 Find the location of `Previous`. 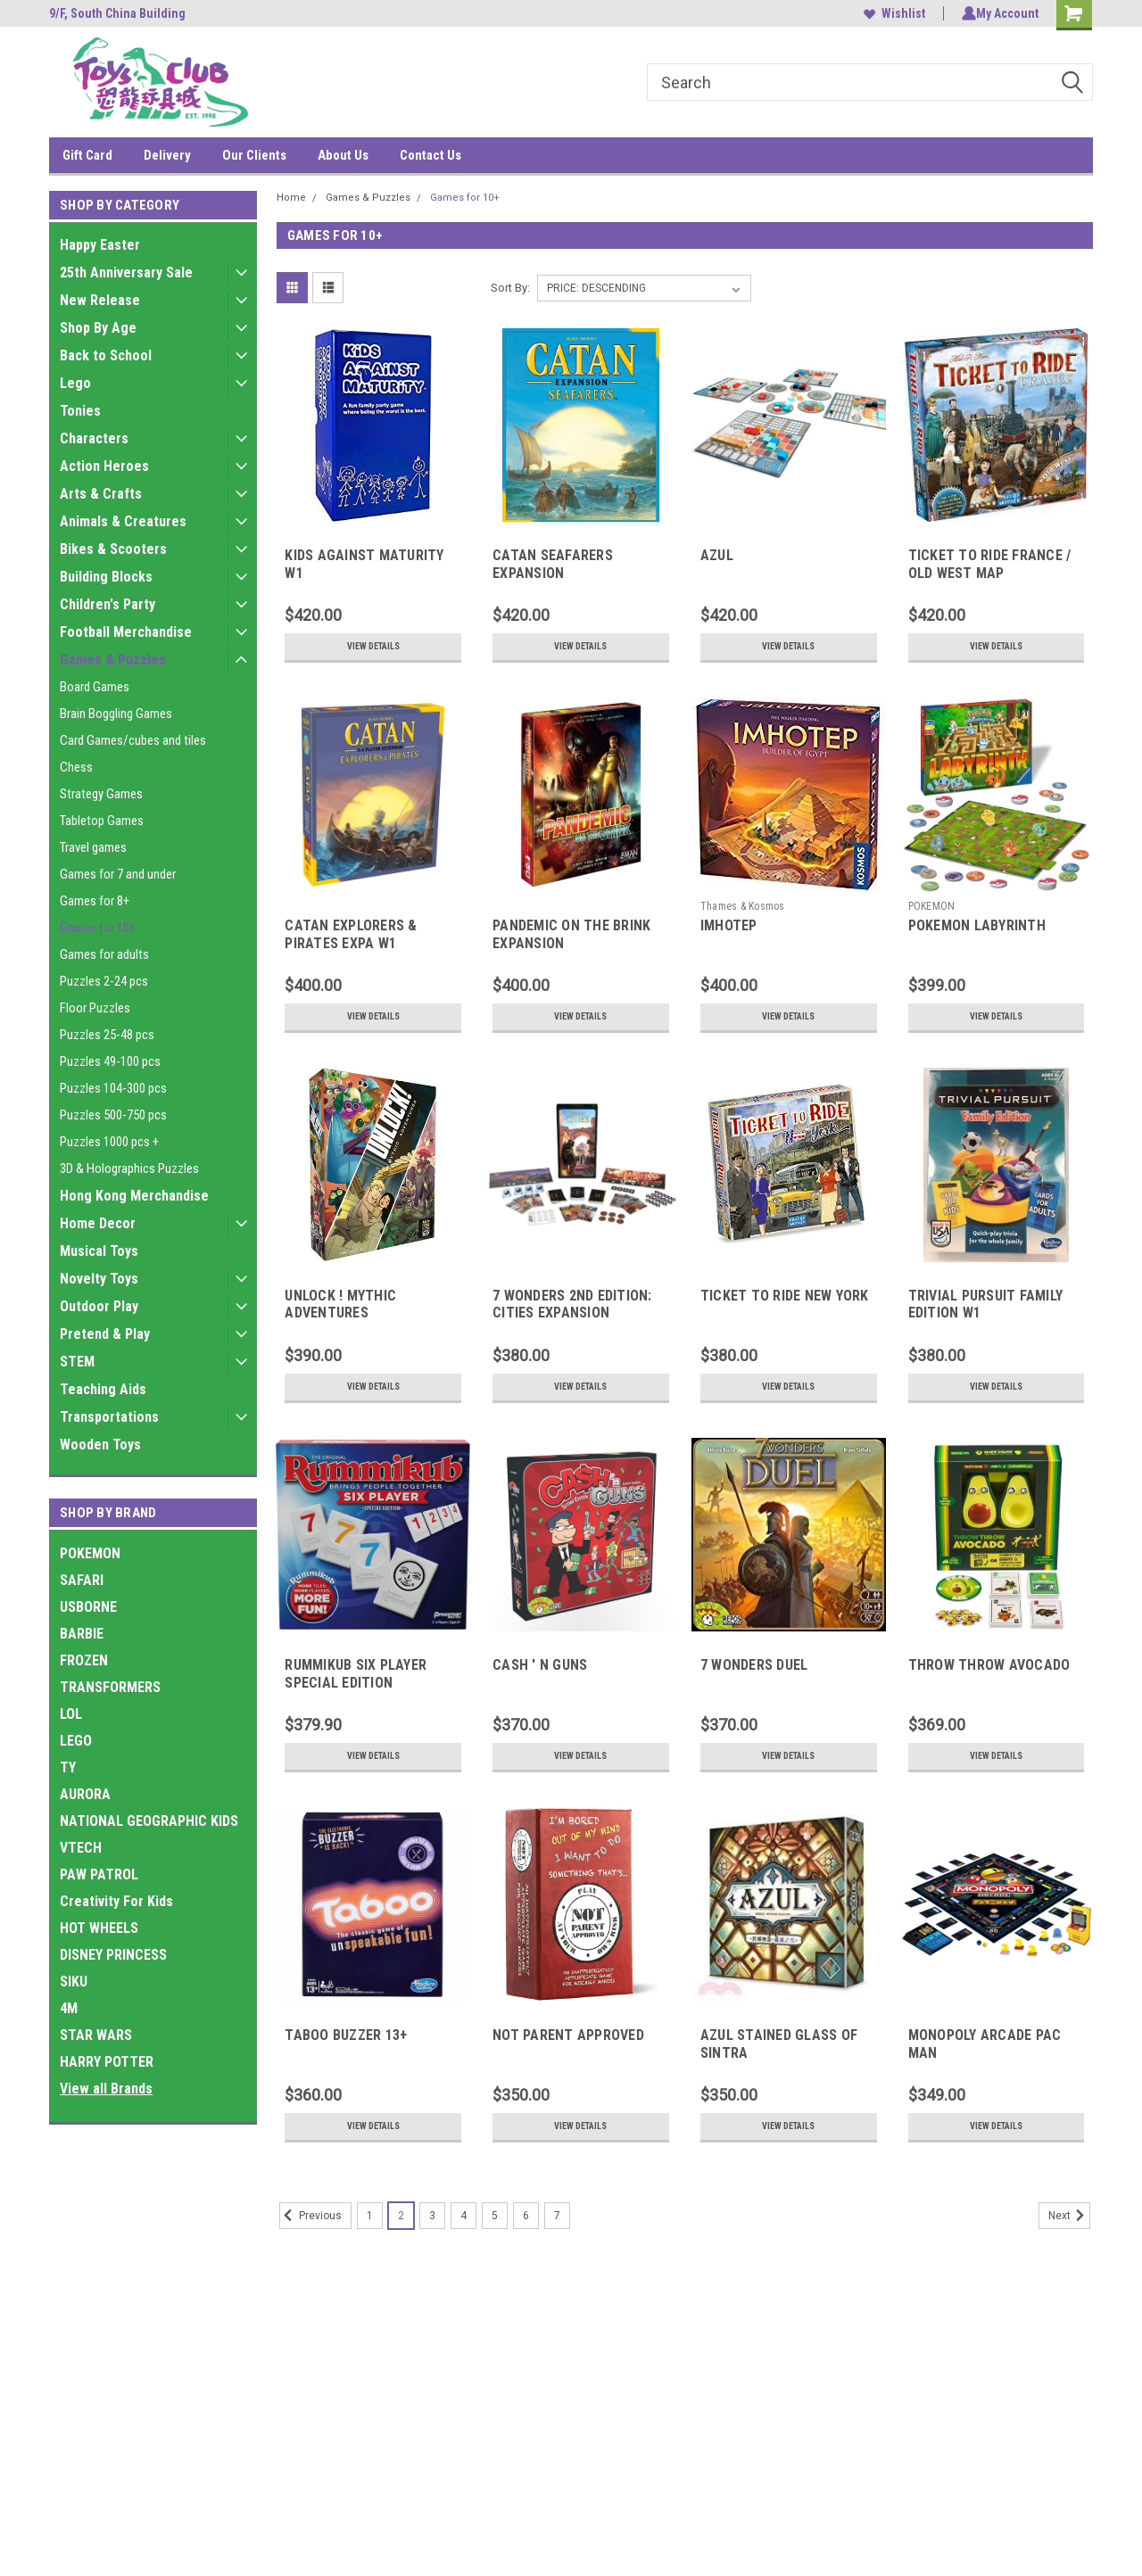

Previous is located at coordinates (310, 2216).